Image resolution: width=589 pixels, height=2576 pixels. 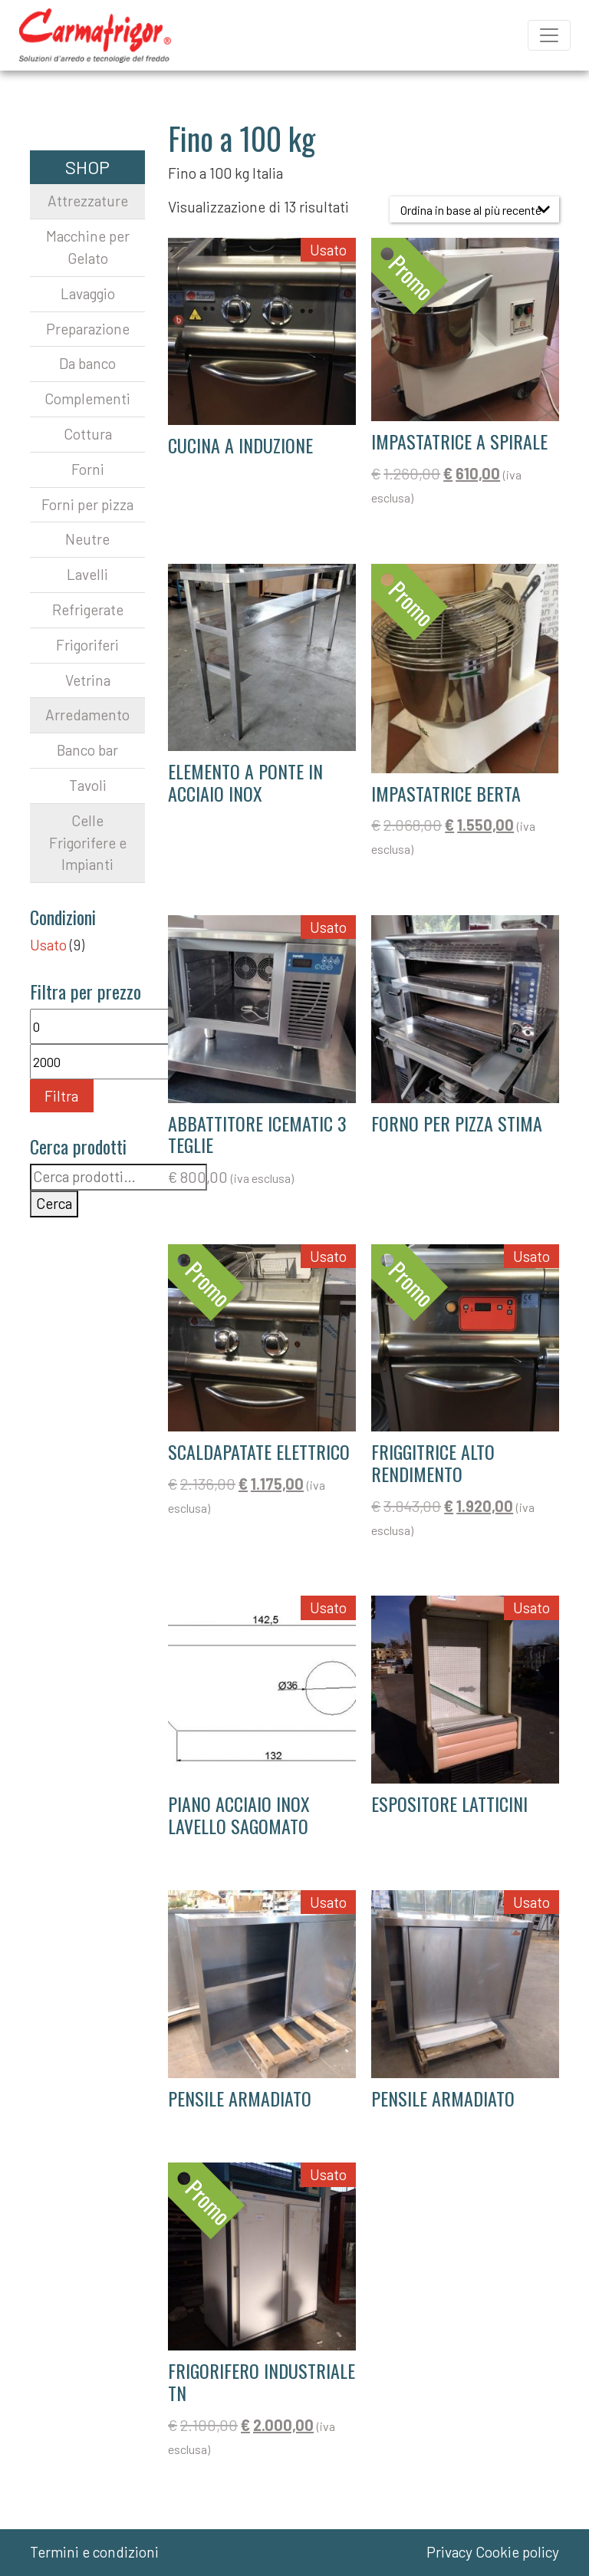 I want to click on Banco bar, so click(x=87, y=750).